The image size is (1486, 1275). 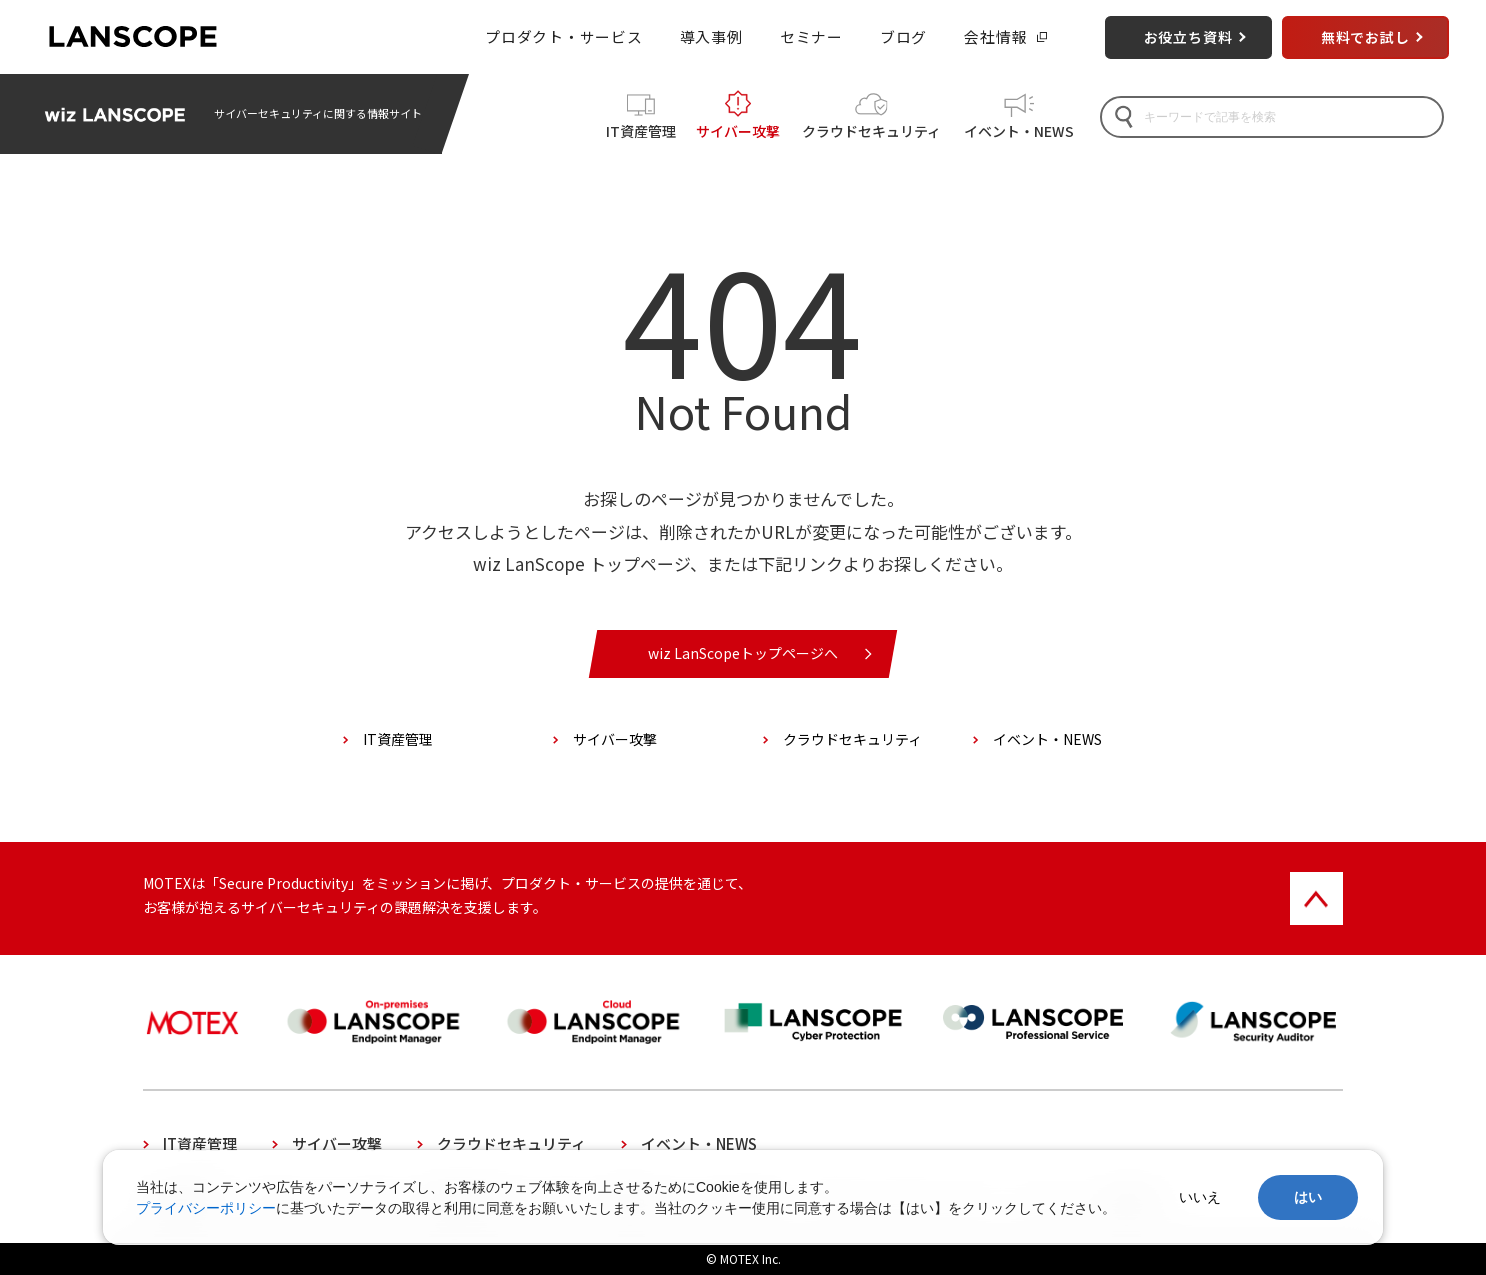 What do you see at coordinates (1200, 1197) in the screenshot?
I see `いいえ` at bounding box center [1200, 1197].